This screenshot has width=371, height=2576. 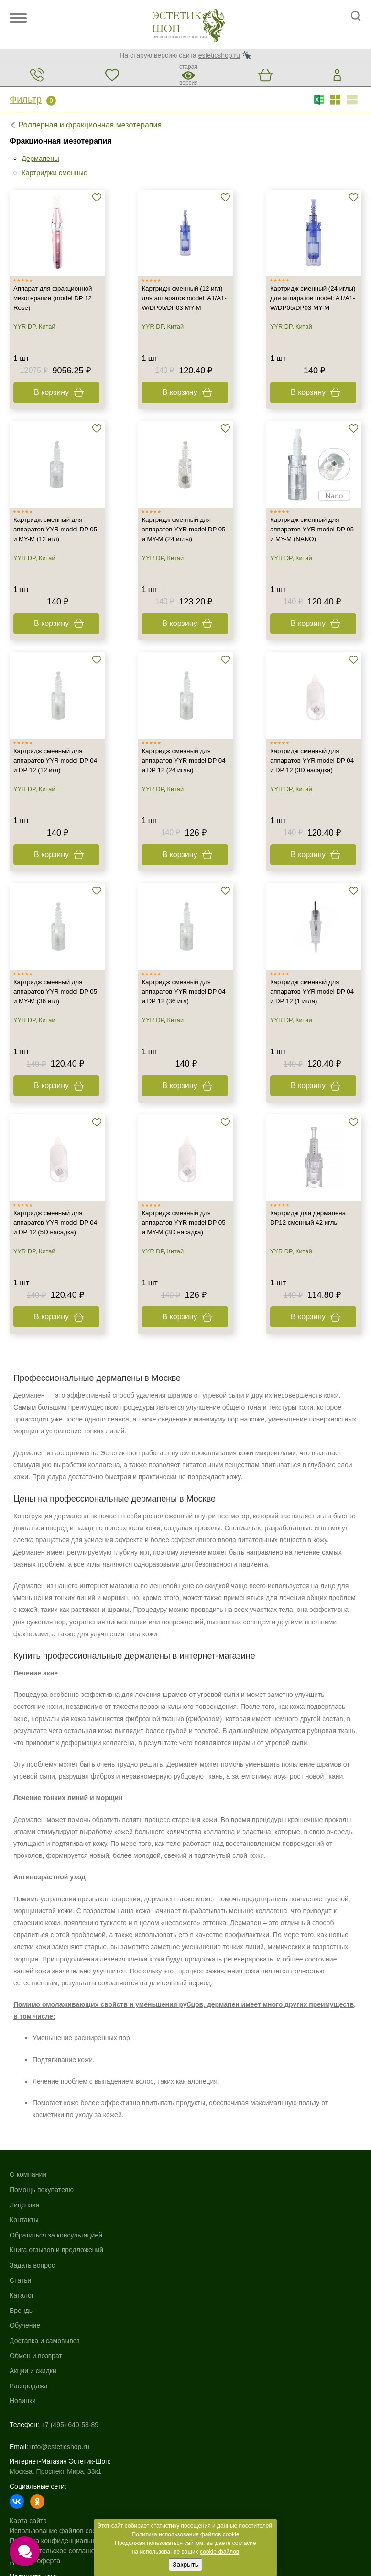 What do you see at coordinates (198, 2243) in the screenshot?
I see `Бренды` at bounding box center [198, 2243].